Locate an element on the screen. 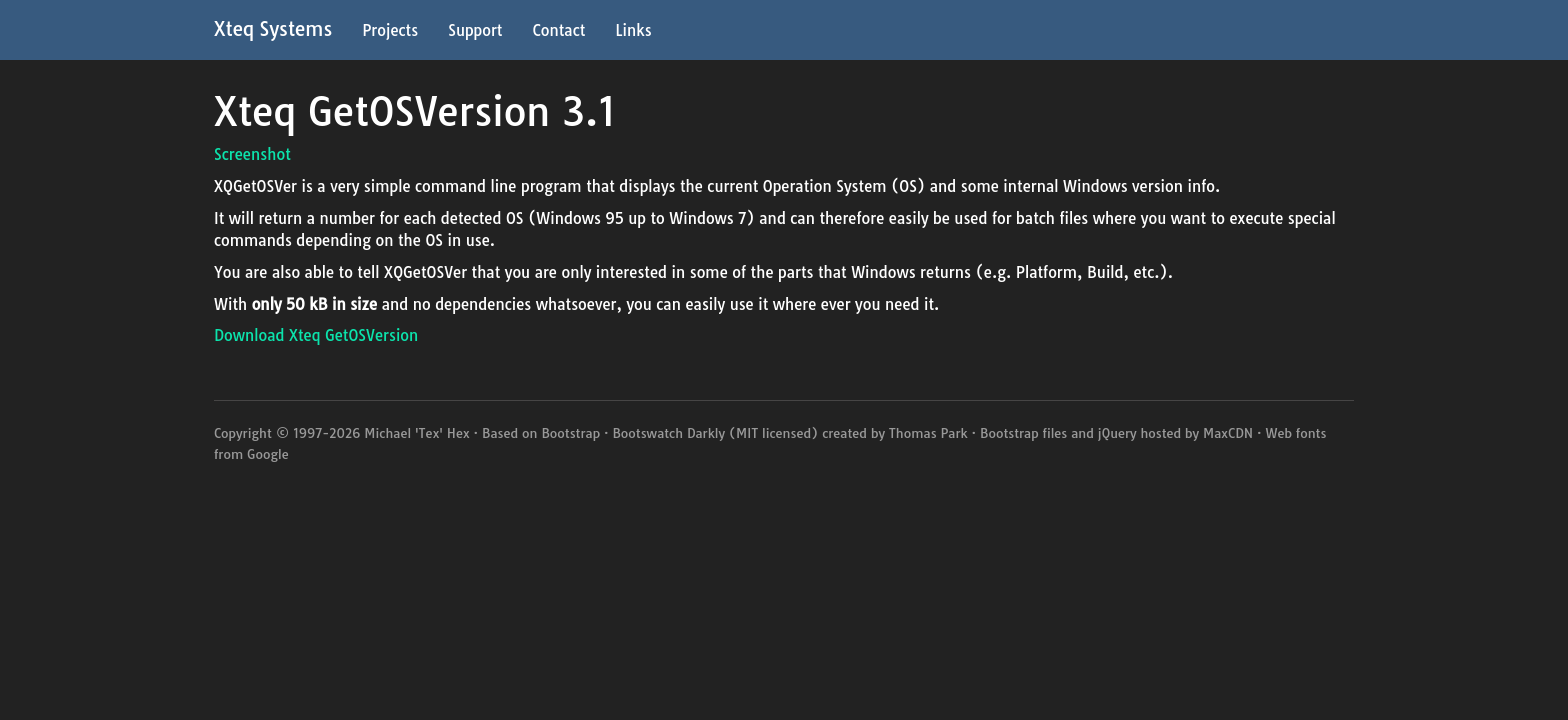  Thomas Park is located at coordinates (928, 433).